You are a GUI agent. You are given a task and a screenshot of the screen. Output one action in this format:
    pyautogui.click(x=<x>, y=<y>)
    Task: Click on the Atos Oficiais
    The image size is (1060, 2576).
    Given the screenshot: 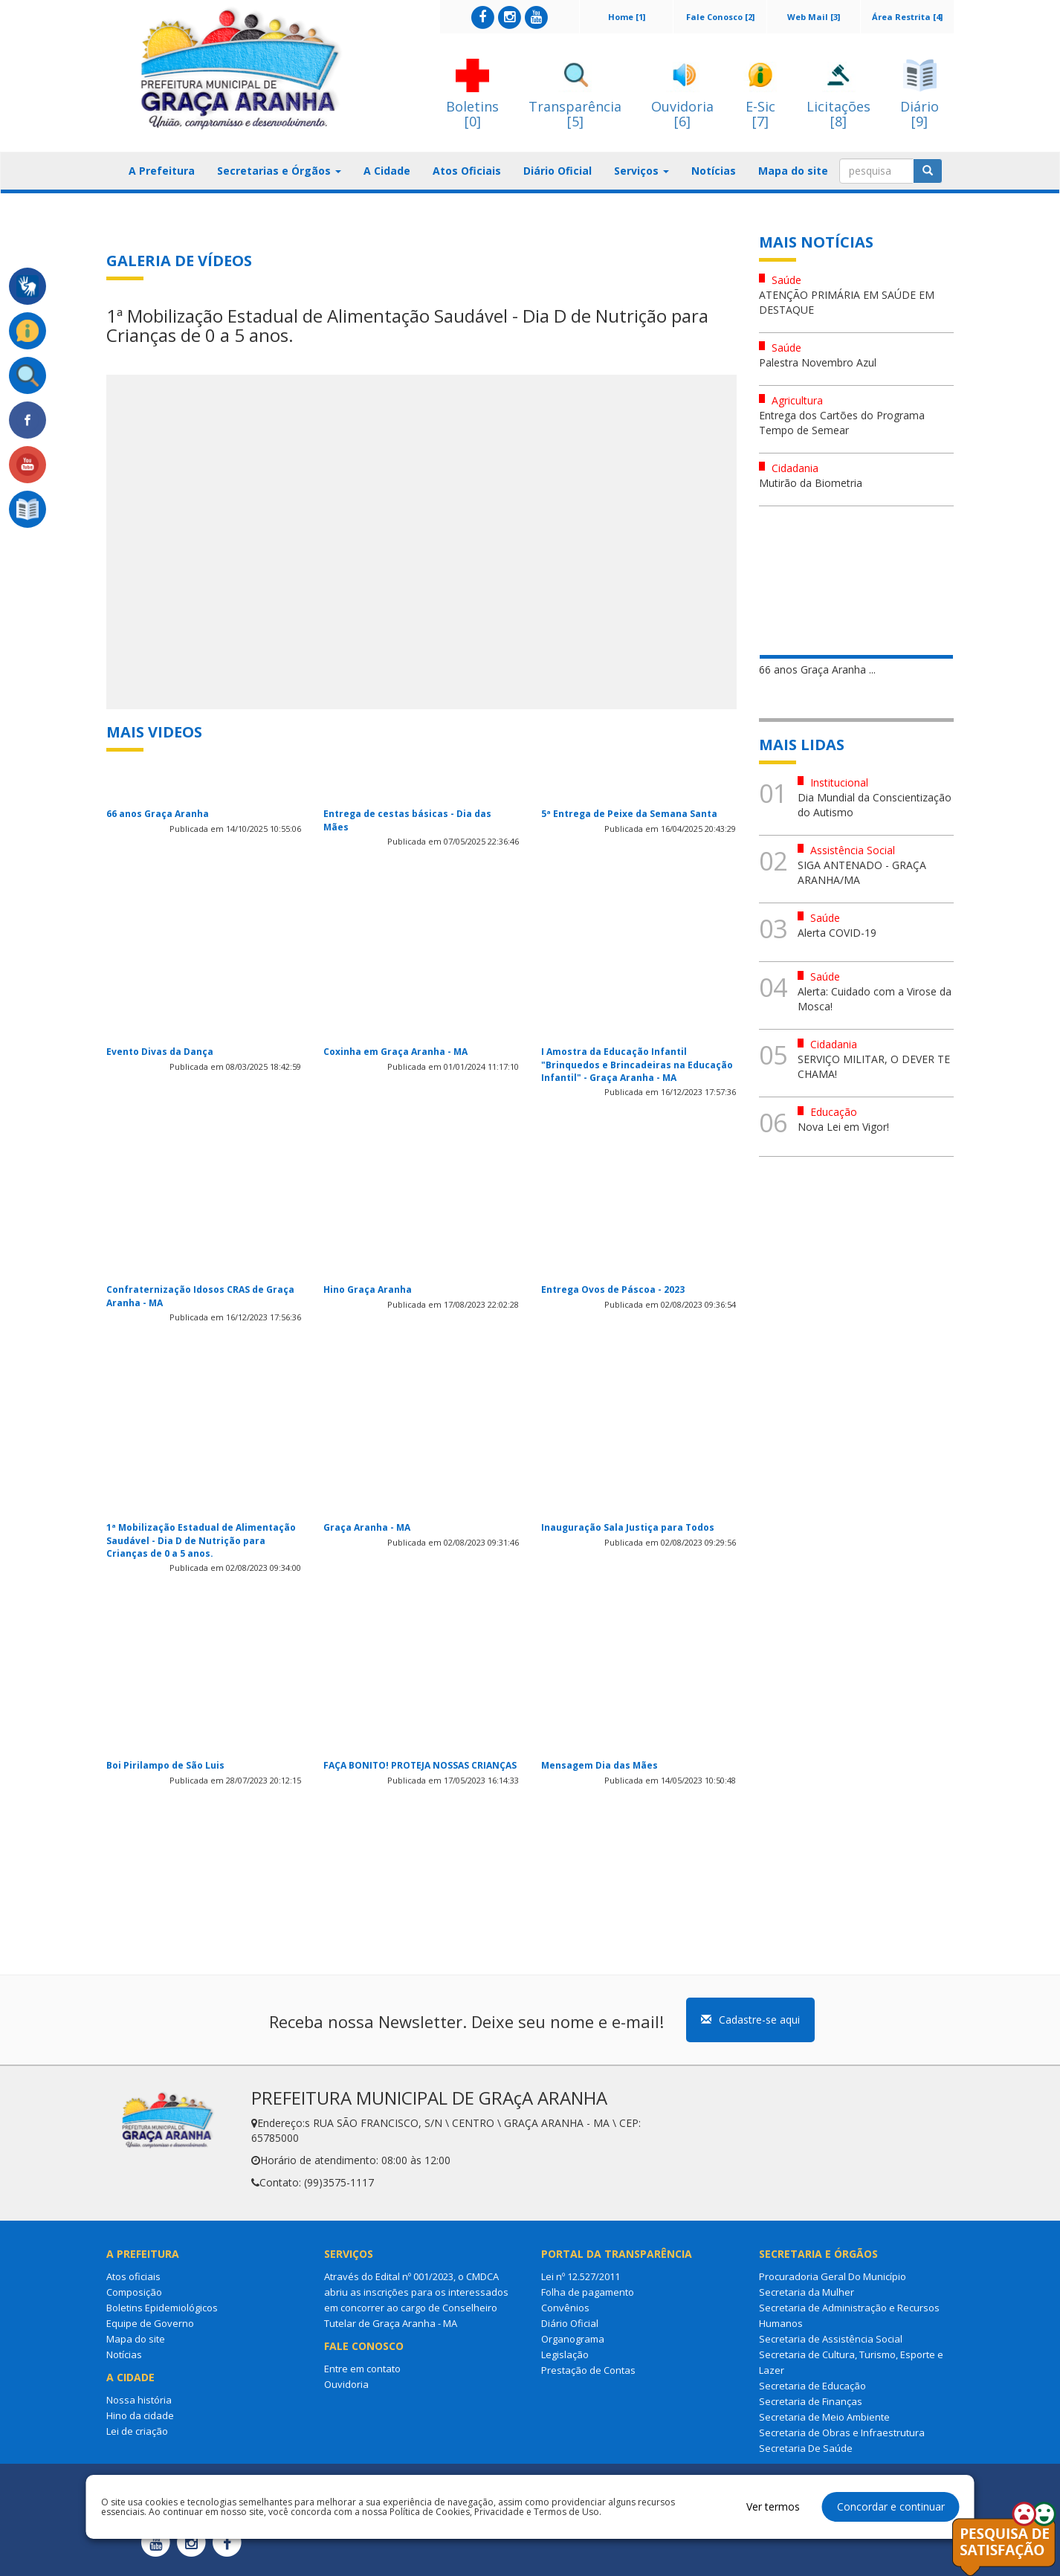 What is the action you would take?
    pyautogui.click(x=467, y=171)
    